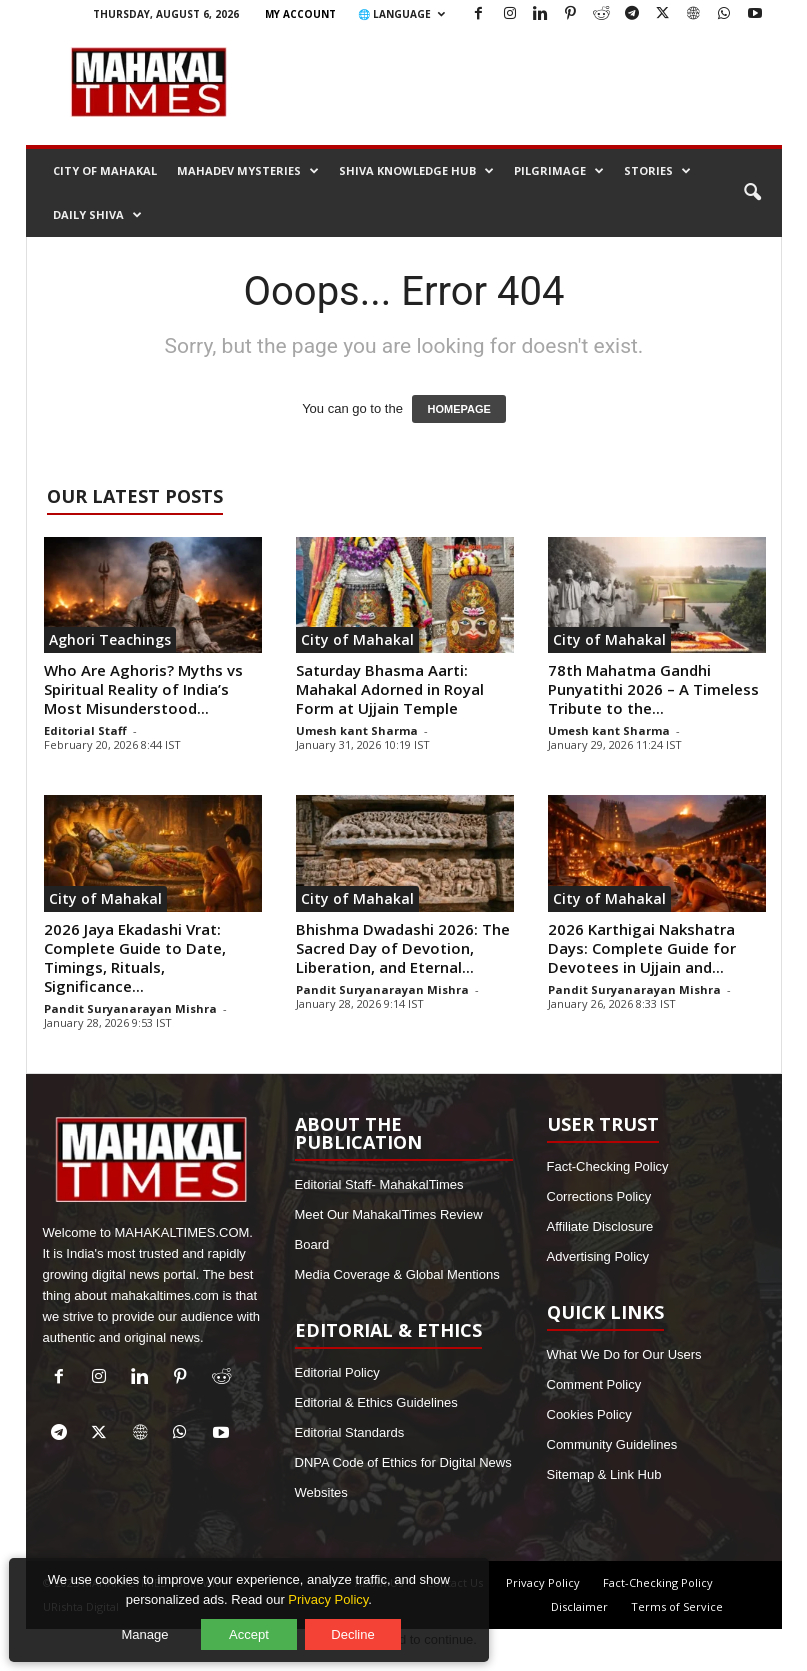 Image resolution: width=807 pixels, height=1671 pixels. What do you see at coordinates (390, 689) in the screenshot?
I see `Saturday Bhasma Aarti: Mahakal Adorned in Royal Form at Ujjain Temple` at bounding box center [390, 689].